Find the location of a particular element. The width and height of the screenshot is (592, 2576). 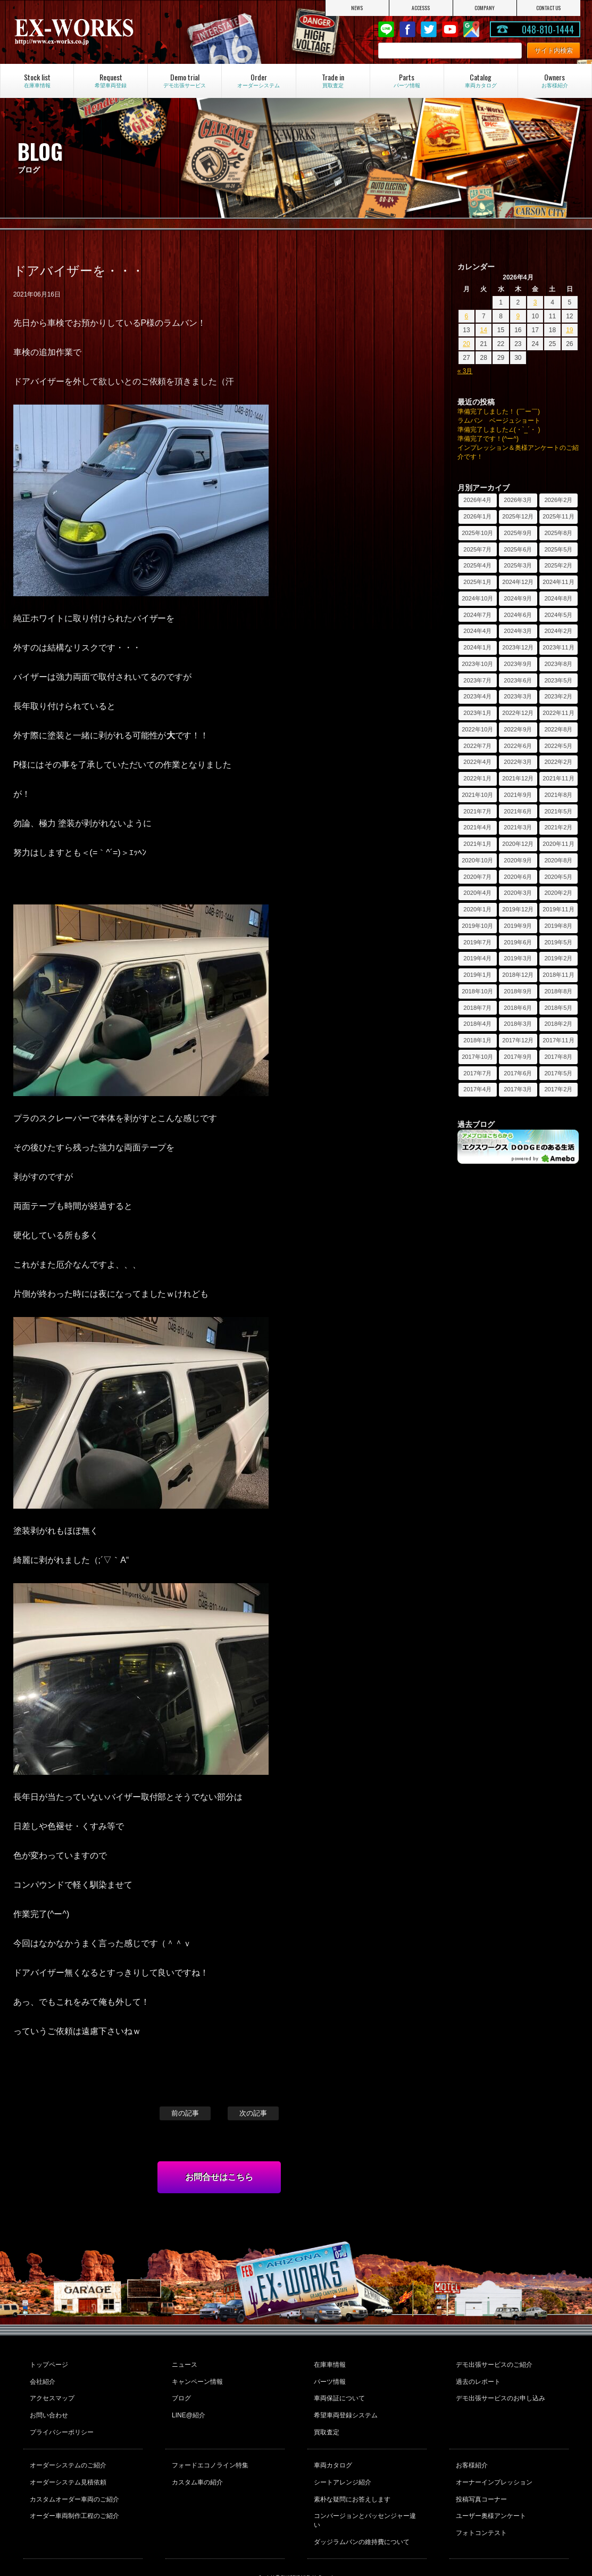

2019年3月 is located at coordinates (518, 958).